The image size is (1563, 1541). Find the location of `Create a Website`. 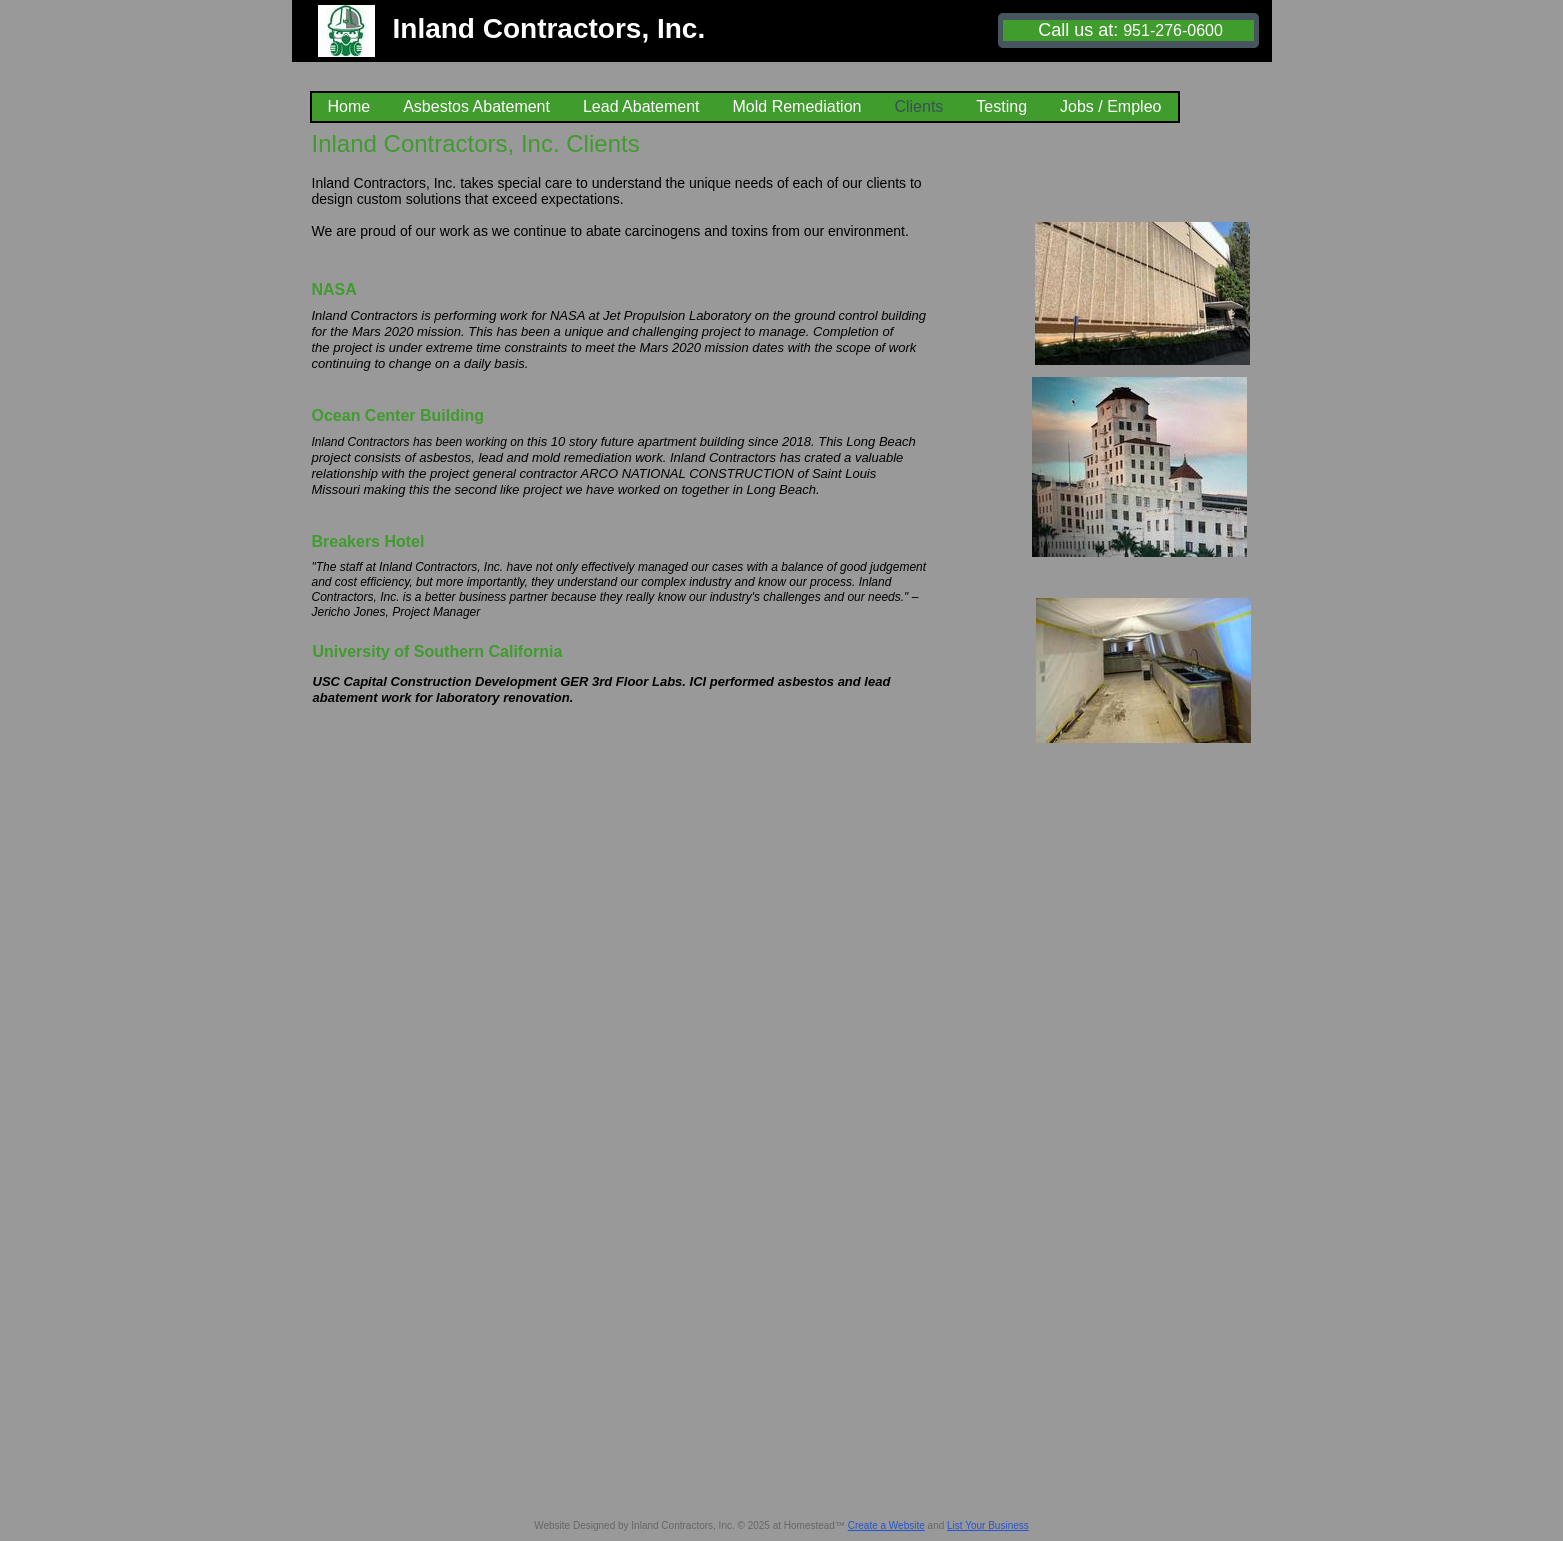

Create a Website is located at coordinates (886, 1525).